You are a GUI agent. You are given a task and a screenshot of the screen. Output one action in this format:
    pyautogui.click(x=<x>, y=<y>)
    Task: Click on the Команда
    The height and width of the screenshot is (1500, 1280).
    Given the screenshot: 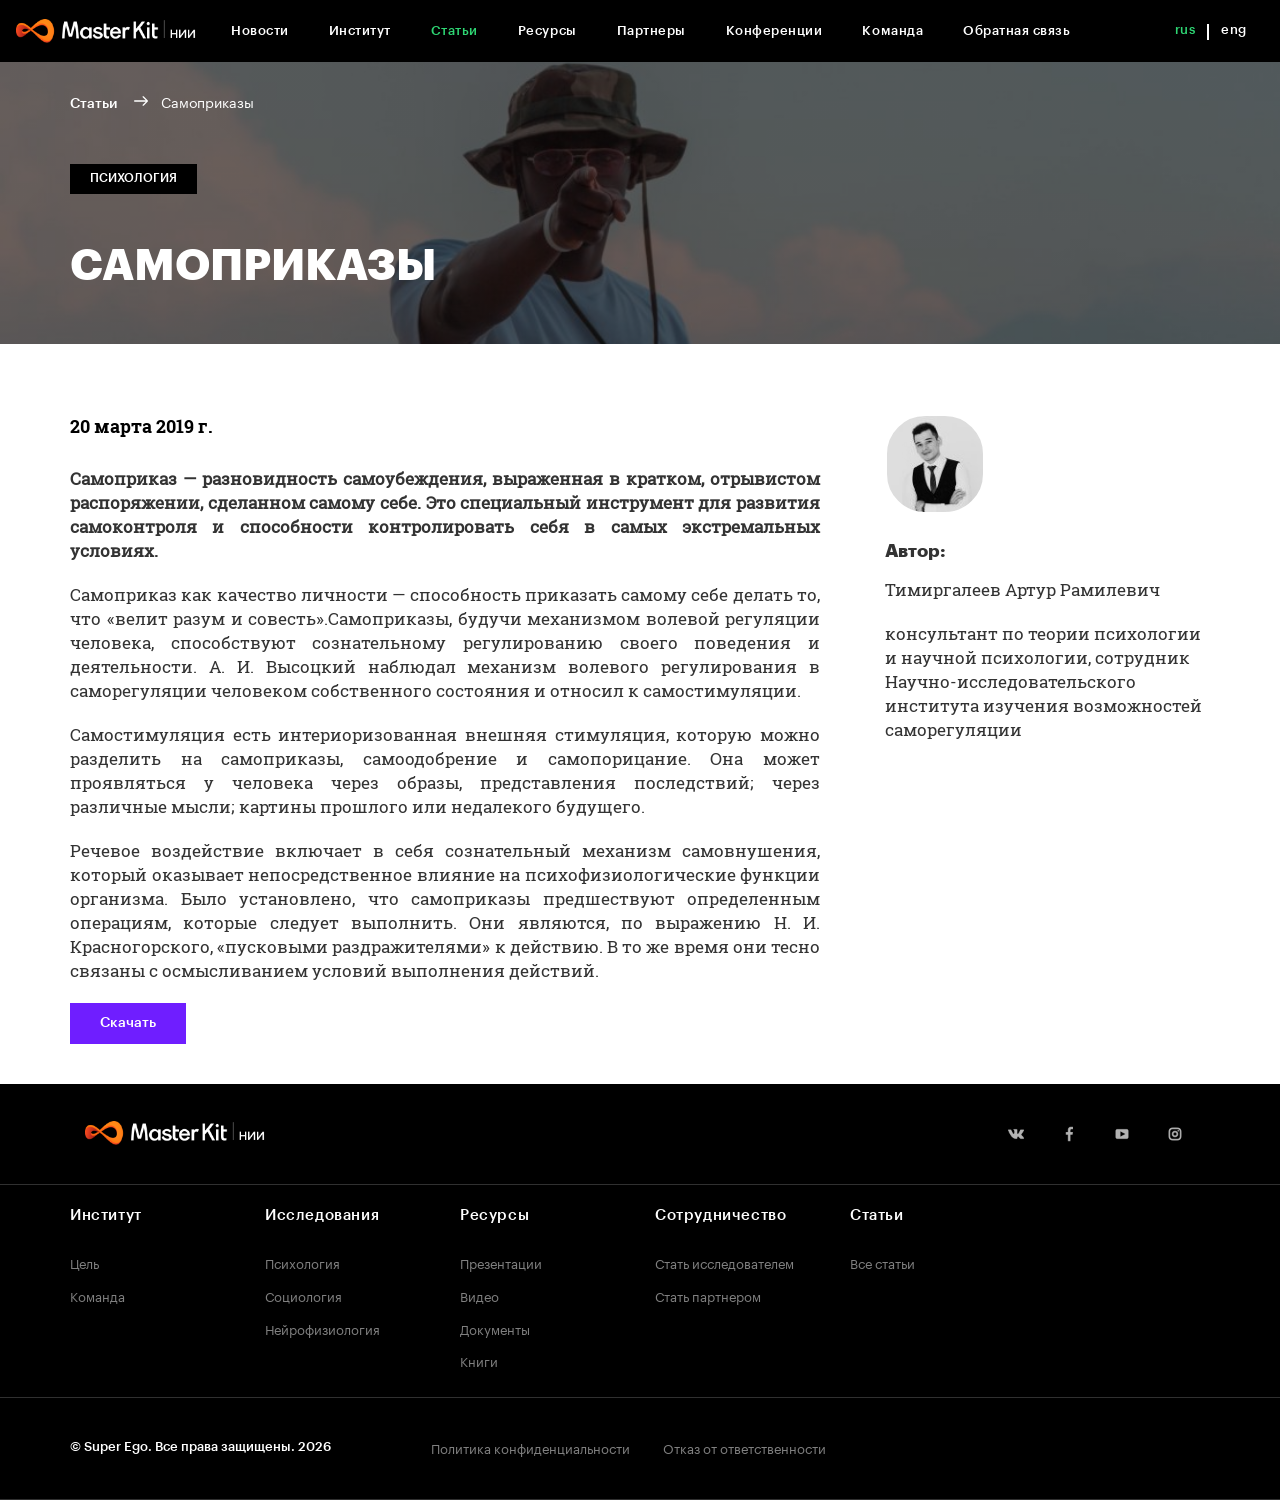 What is the action you would take?
    pyautogui.click(x=892, y=30)
    